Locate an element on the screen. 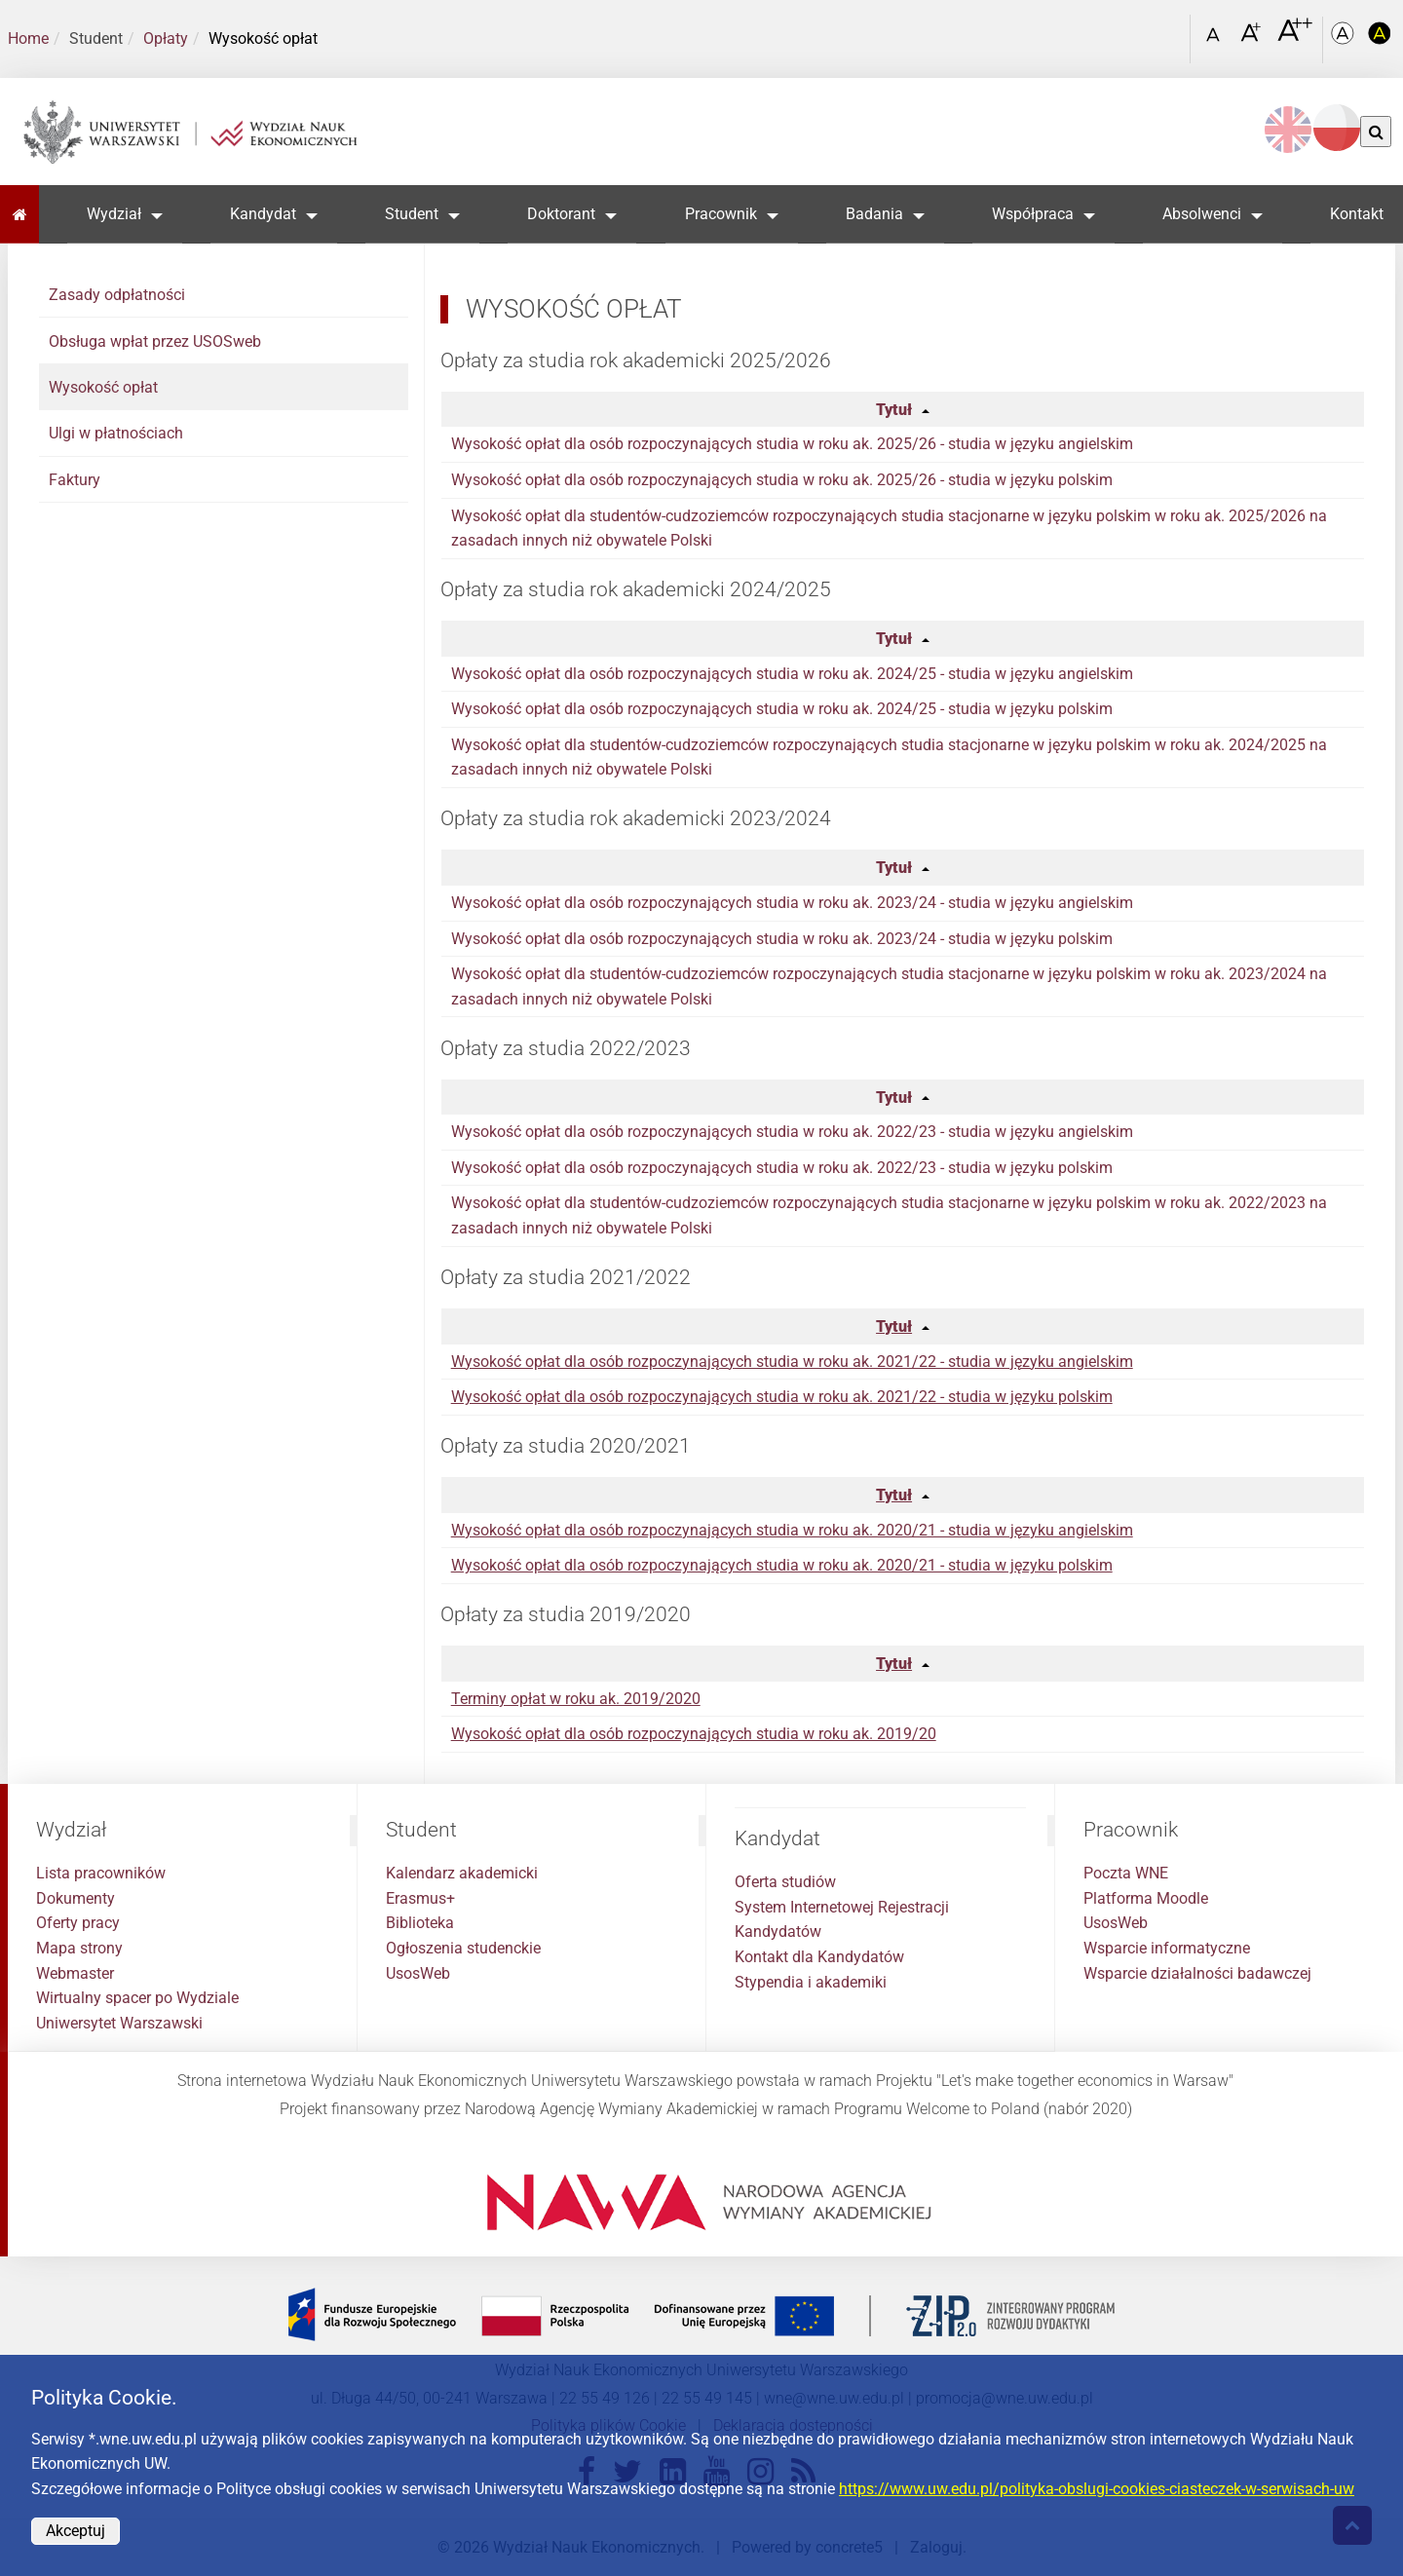 The image size is (1403, 2576). Student [button] is located at coordinates (411, 214).